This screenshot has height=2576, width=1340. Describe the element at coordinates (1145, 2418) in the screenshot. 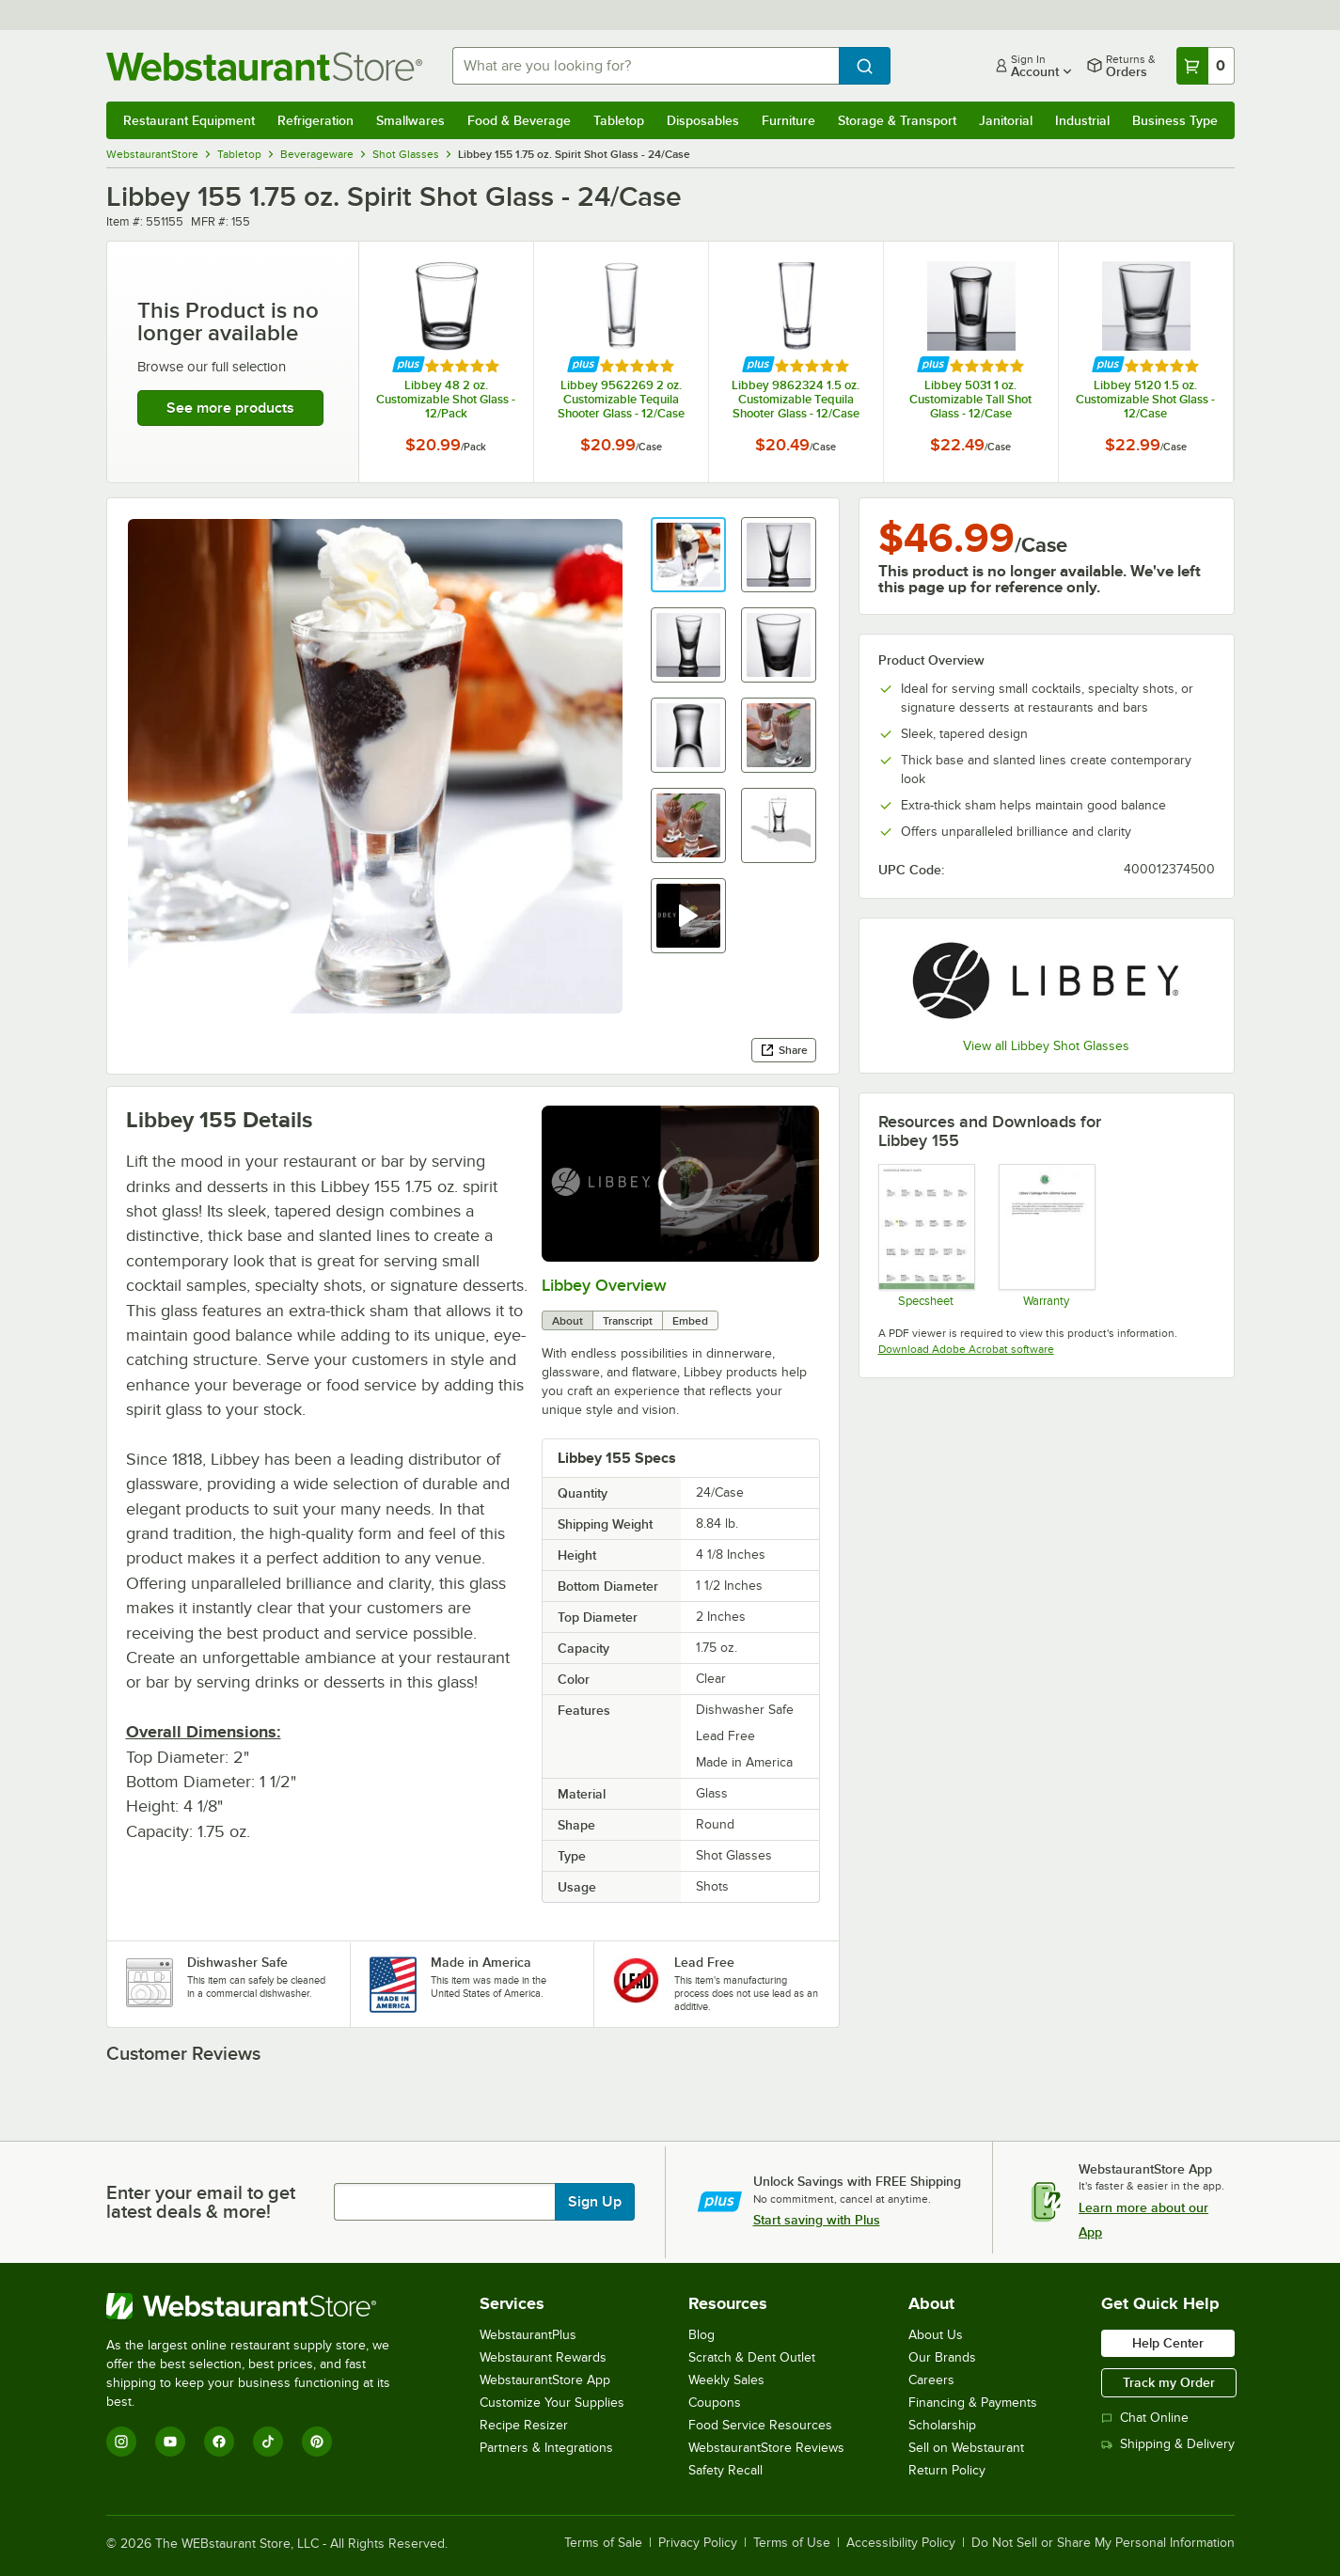

I see `Chat Online` at that location.